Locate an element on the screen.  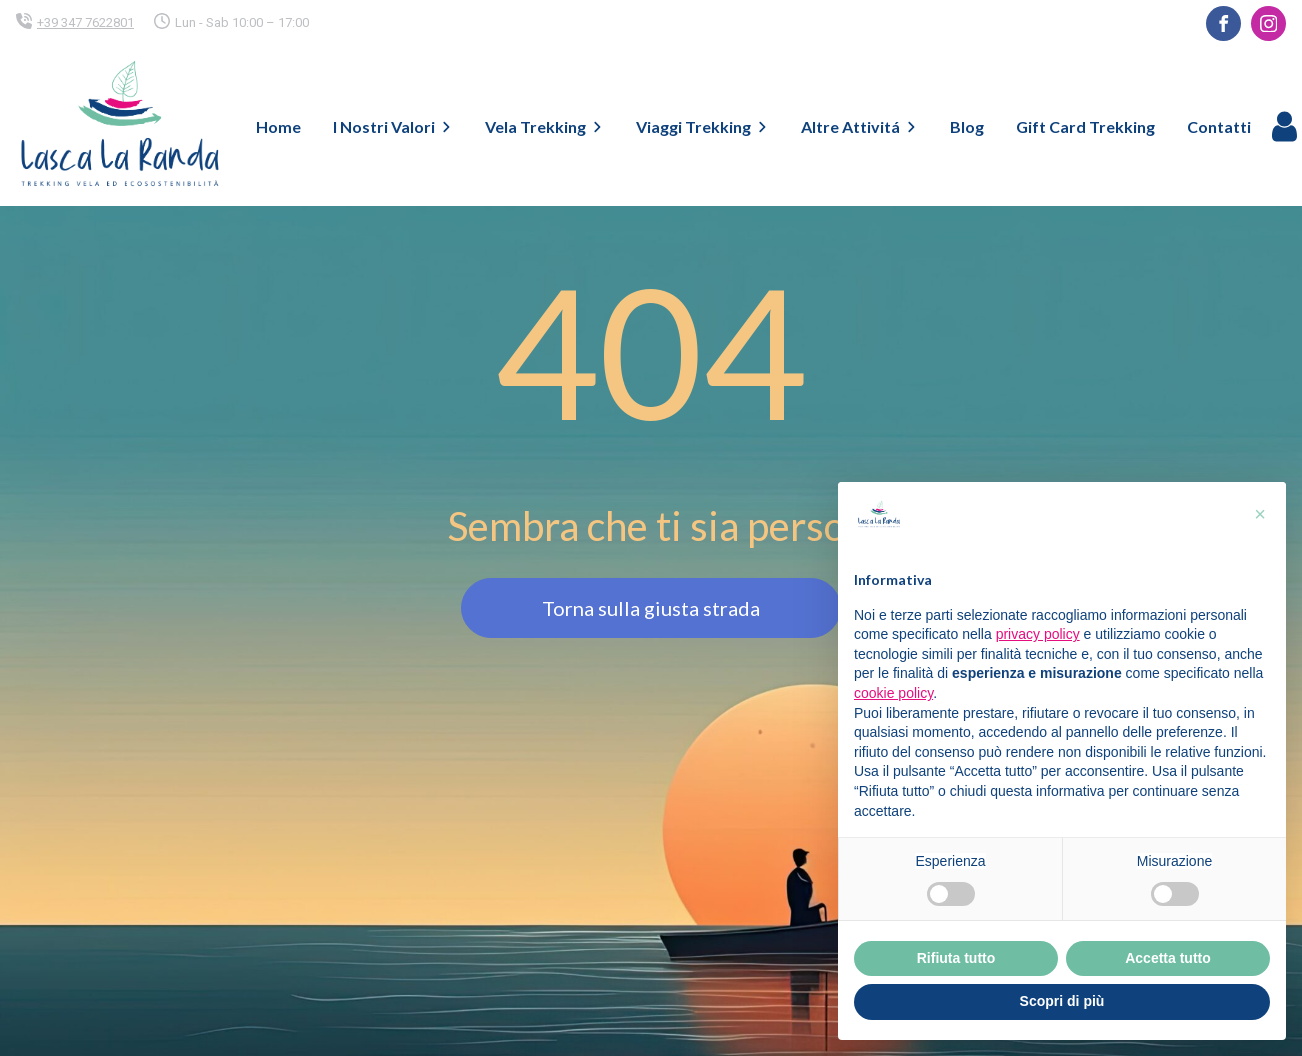
Gift Card Trekking is located at coordinates (1085, 126).